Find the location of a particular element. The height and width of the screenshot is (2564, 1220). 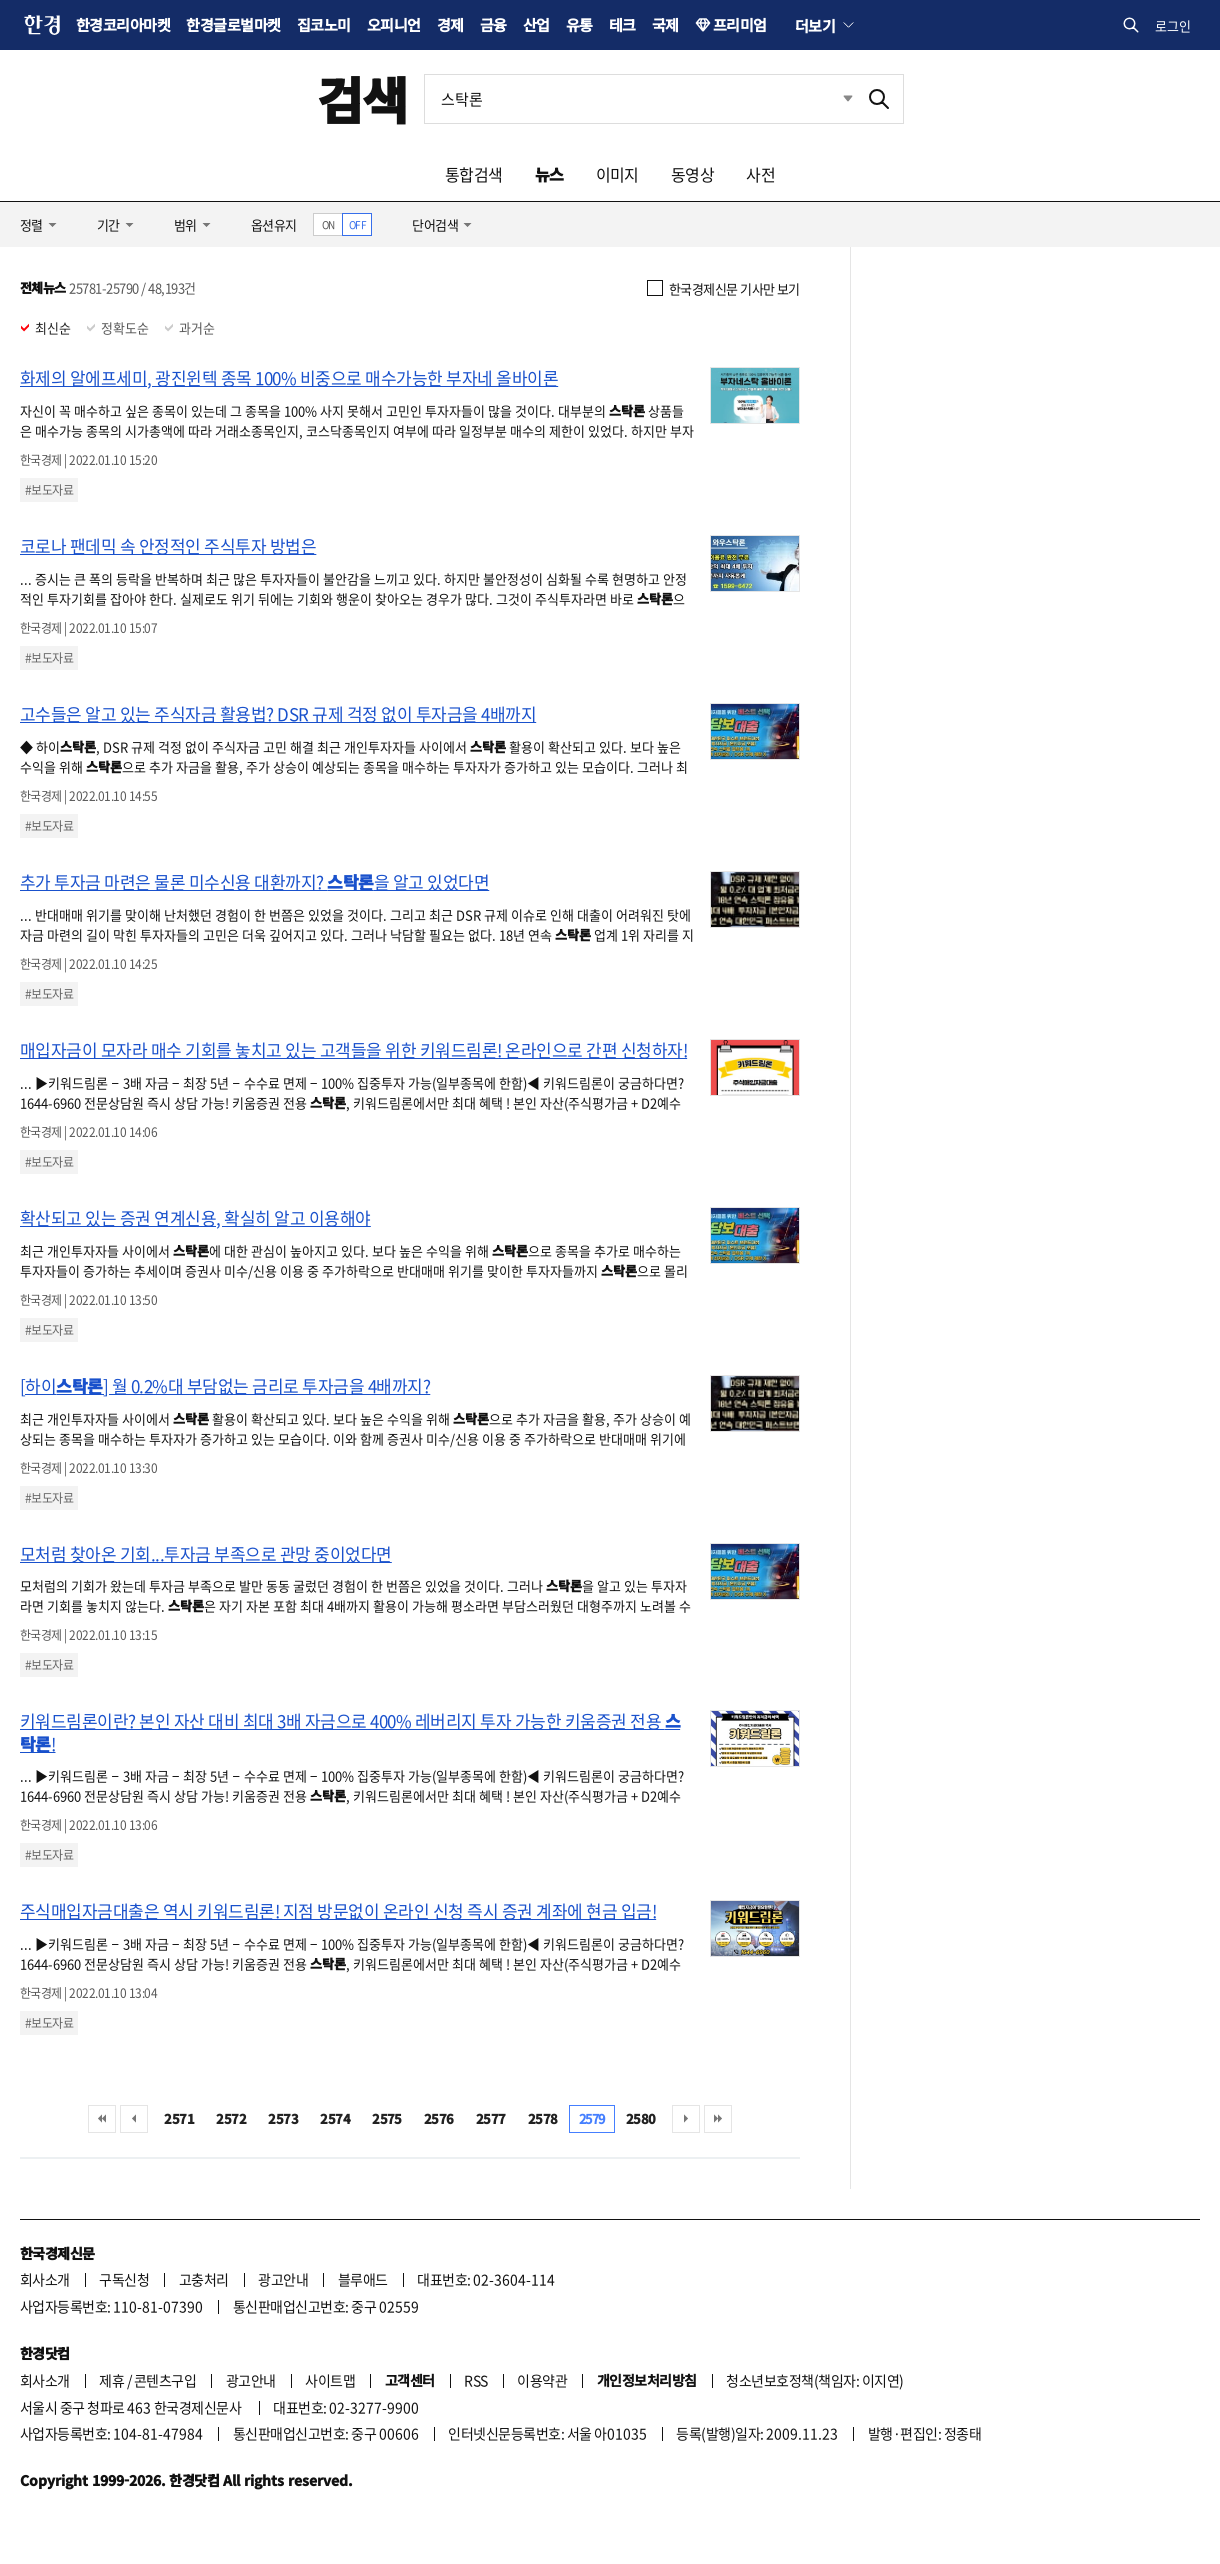

국제 is located at coordinates (665, 24).